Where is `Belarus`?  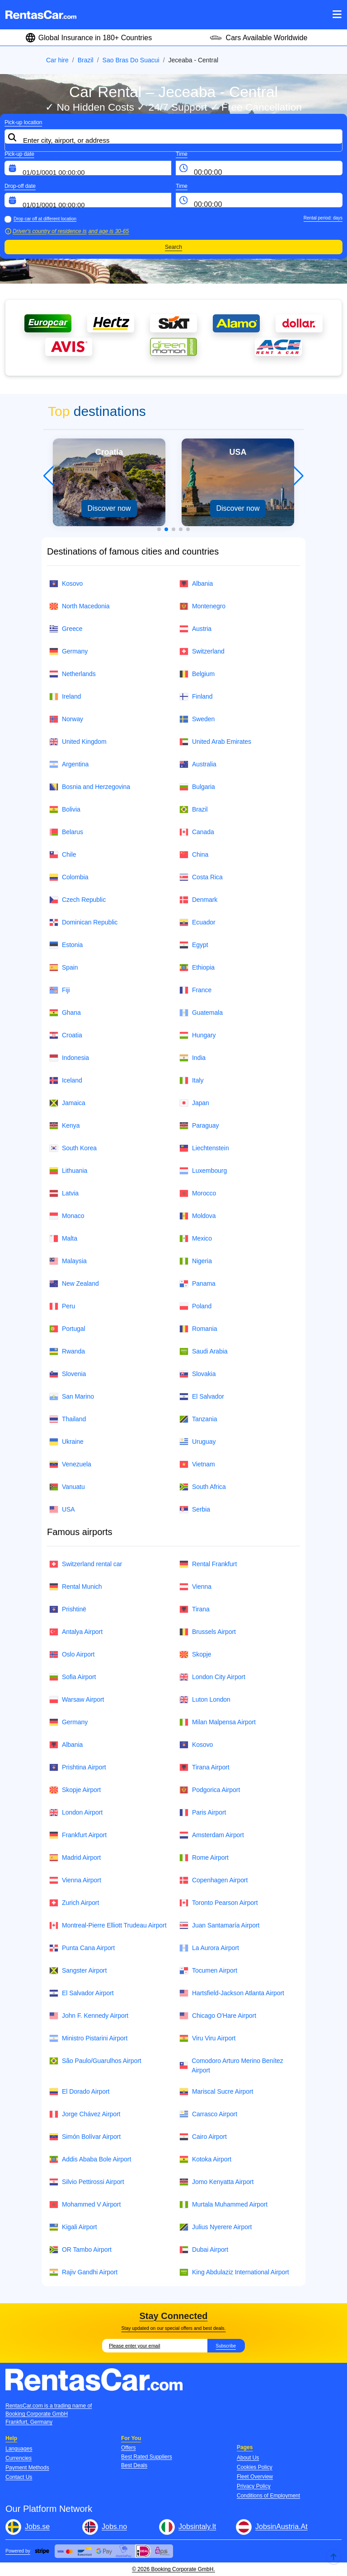 Belarus is located at coordinates (66, 832).